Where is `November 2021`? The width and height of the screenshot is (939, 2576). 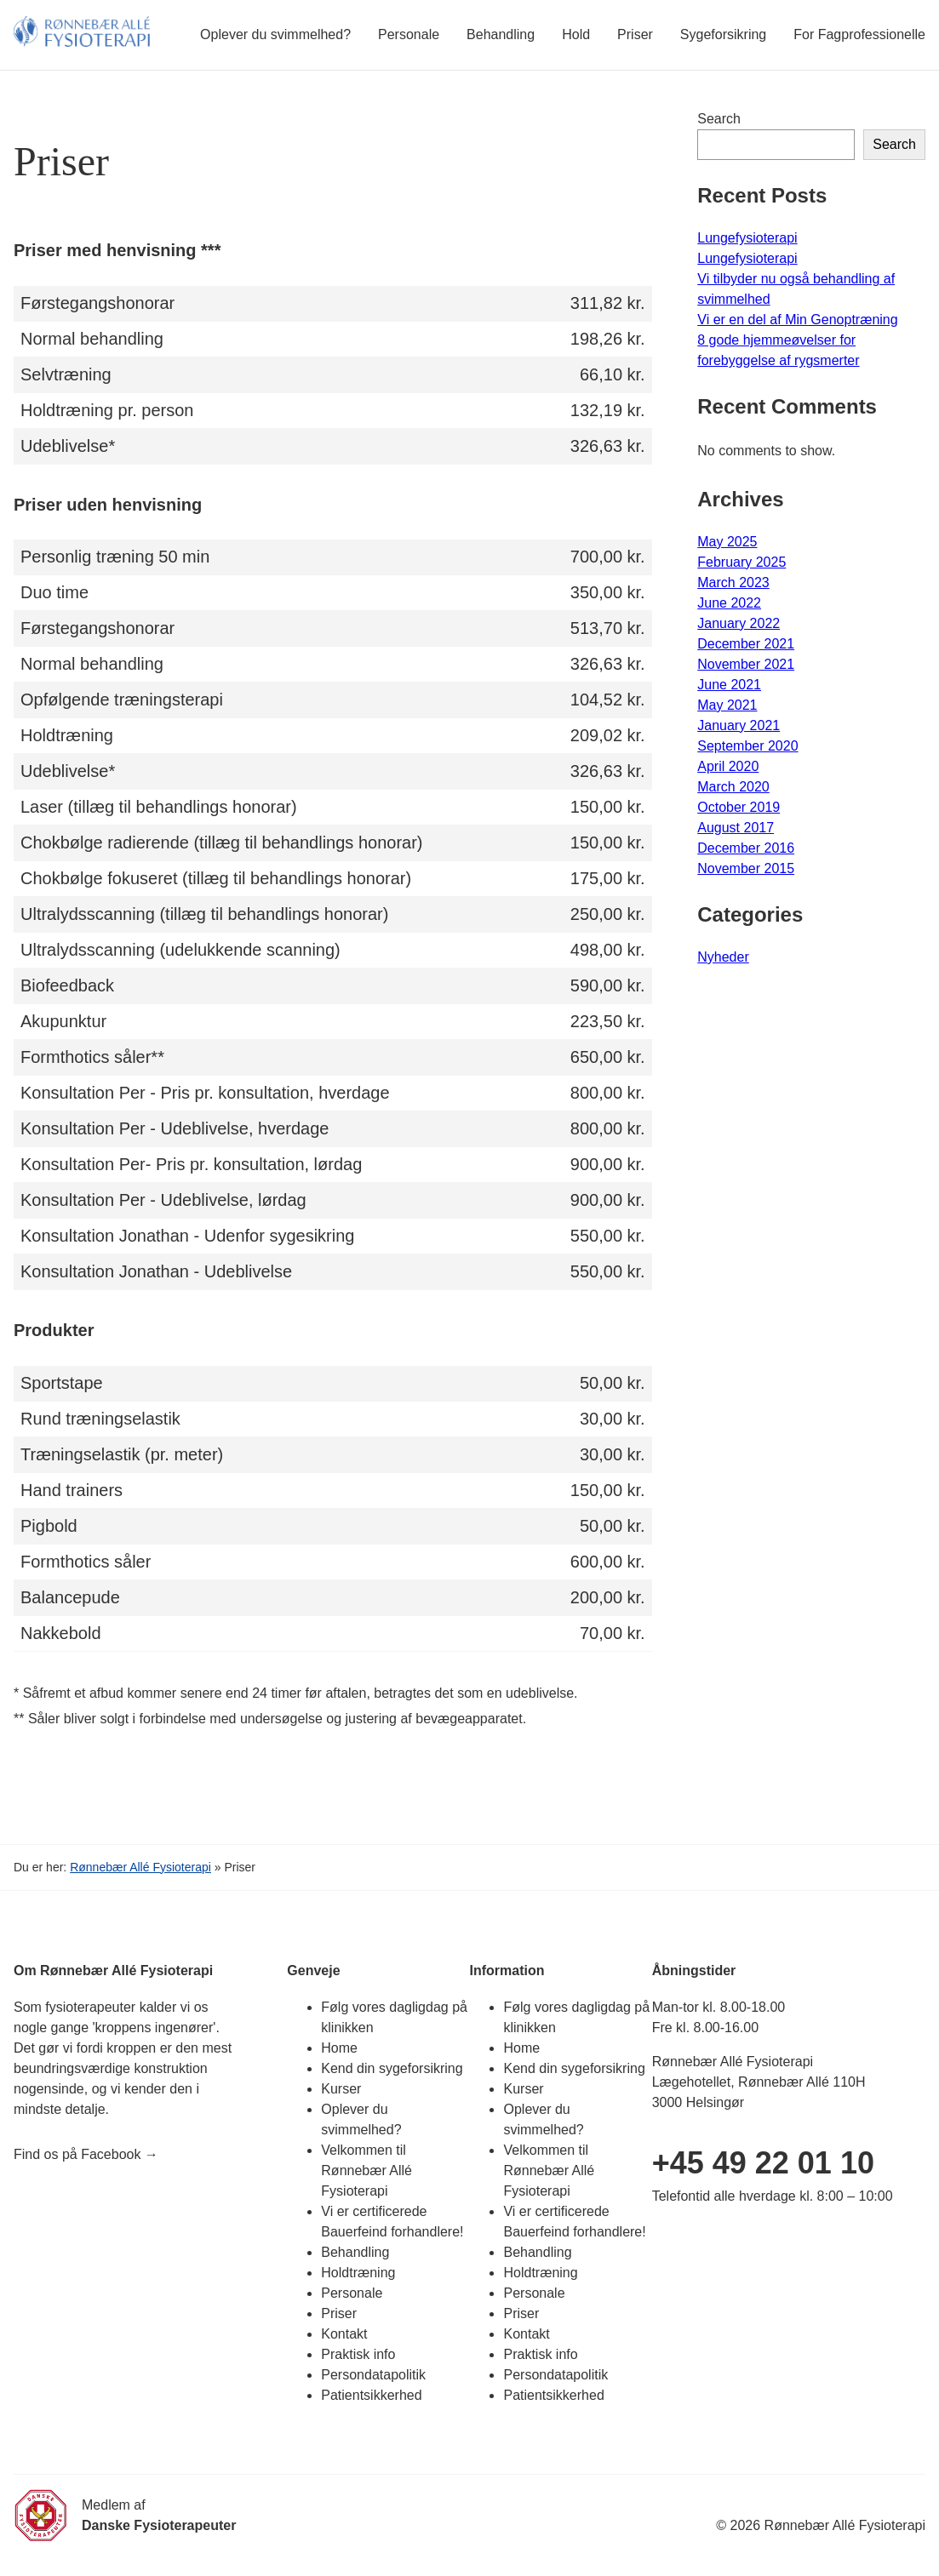 November 2021 is located at coordinates (745, 664).